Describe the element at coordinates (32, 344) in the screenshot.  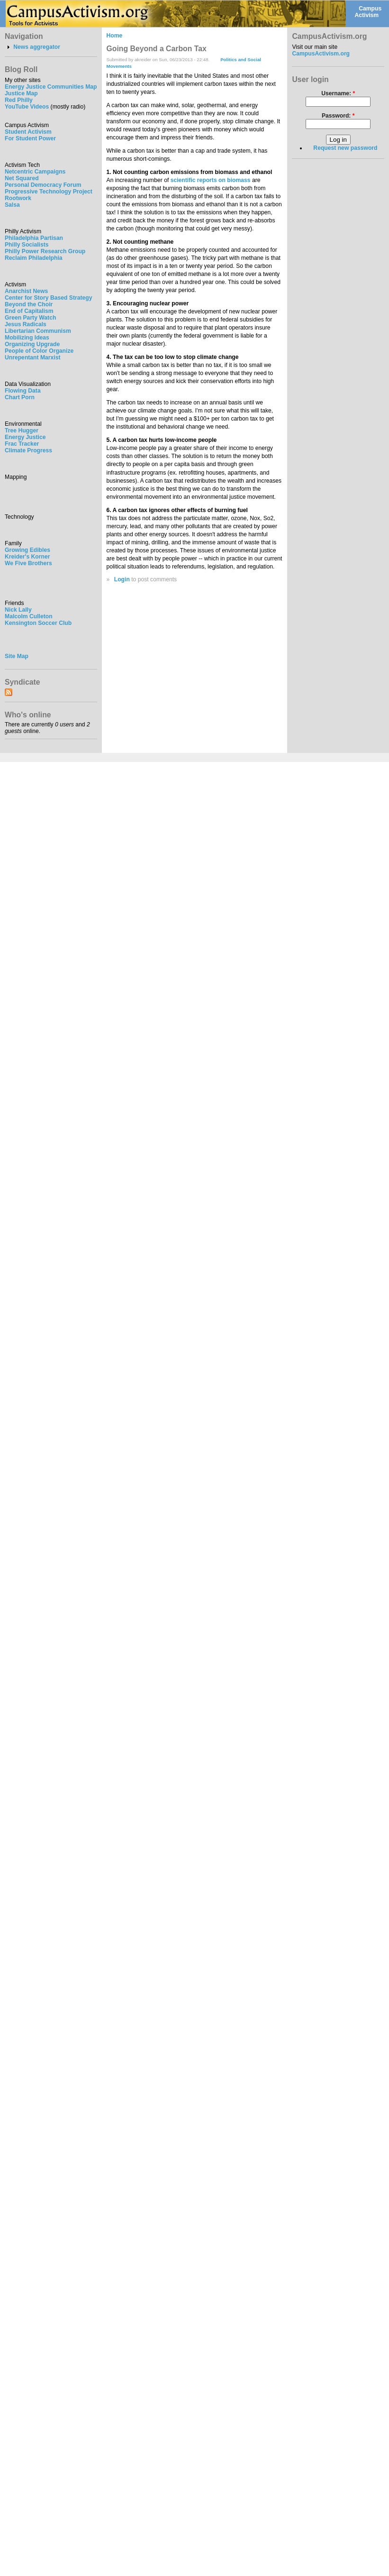
I see `Organizing Upgrade` at that location.